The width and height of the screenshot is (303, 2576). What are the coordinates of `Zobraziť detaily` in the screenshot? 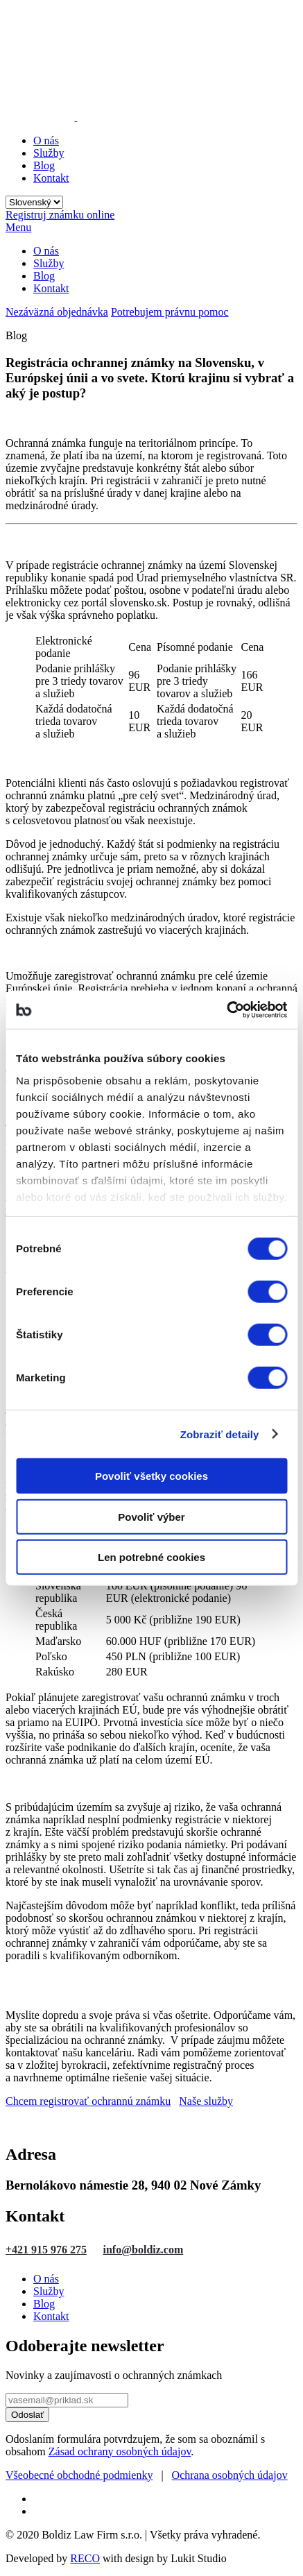 It's located at (219, 1434).